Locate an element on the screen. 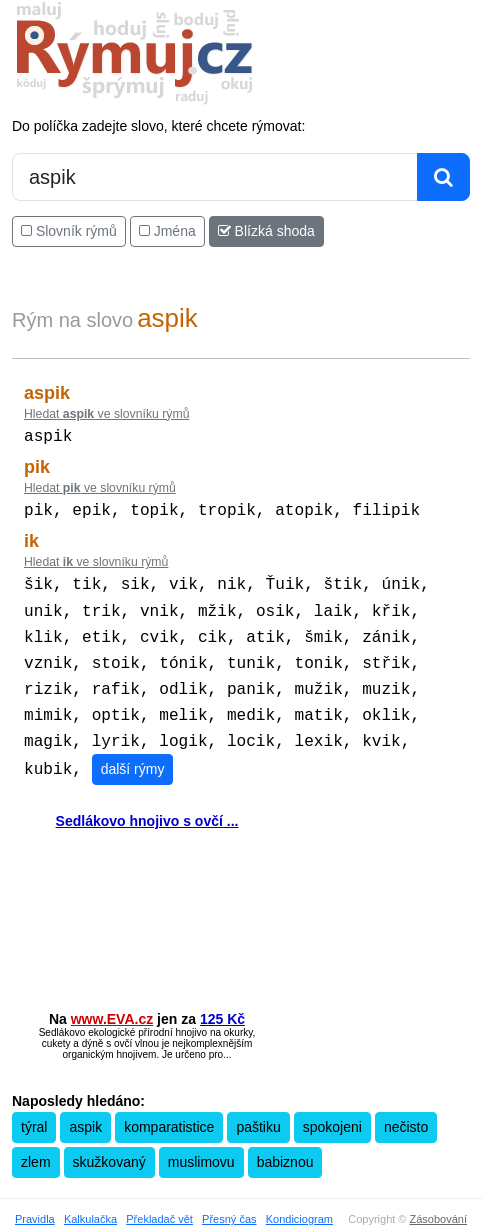  Blízká shoda is located at coordinates (266, 231).